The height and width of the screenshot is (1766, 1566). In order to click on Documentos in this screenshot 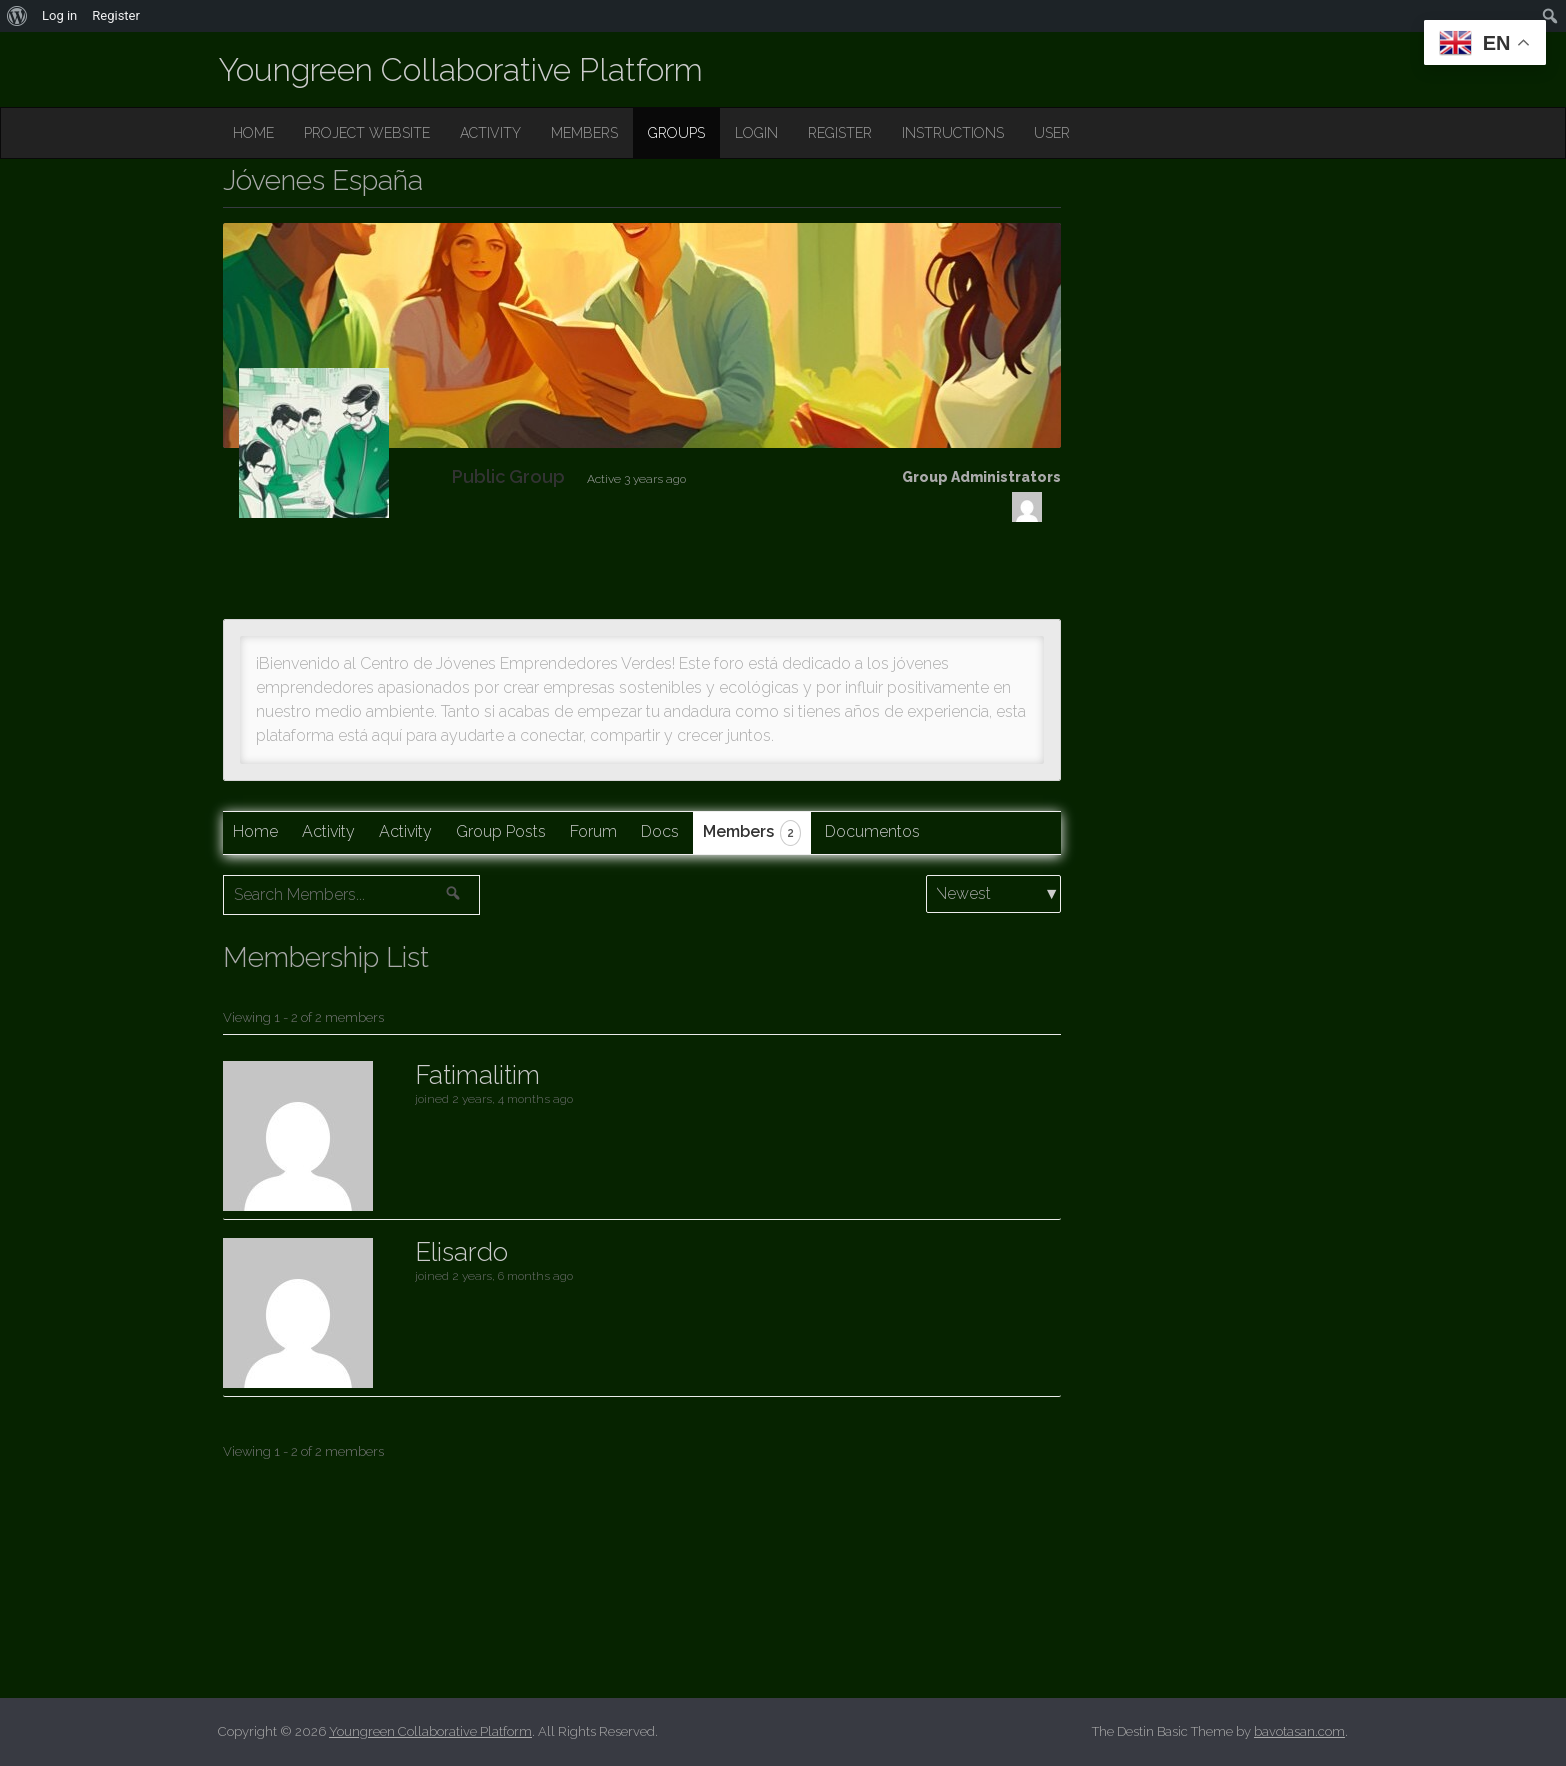, I will do `click(872, 831)`.